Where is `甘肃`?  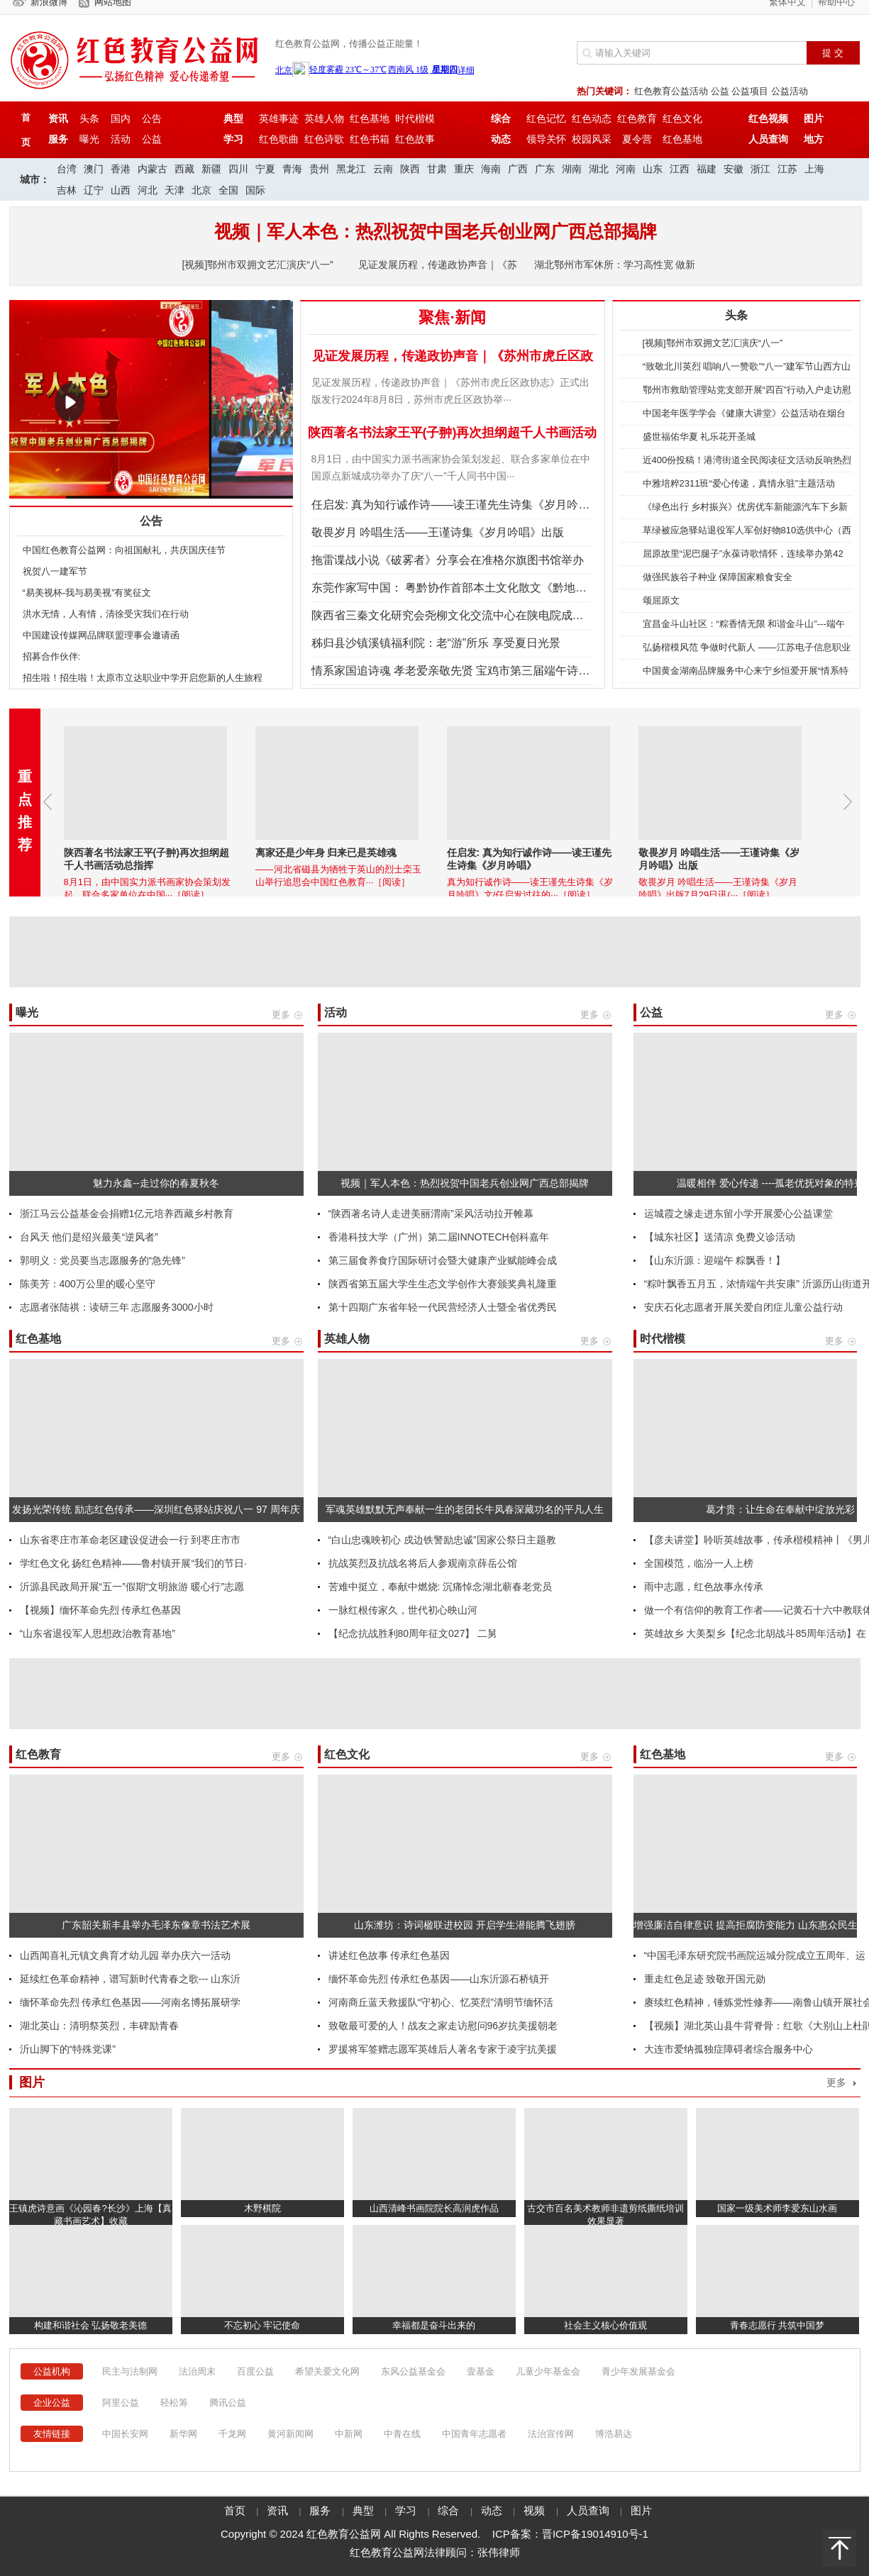 甘肃 is located at coordinates (437, 168).